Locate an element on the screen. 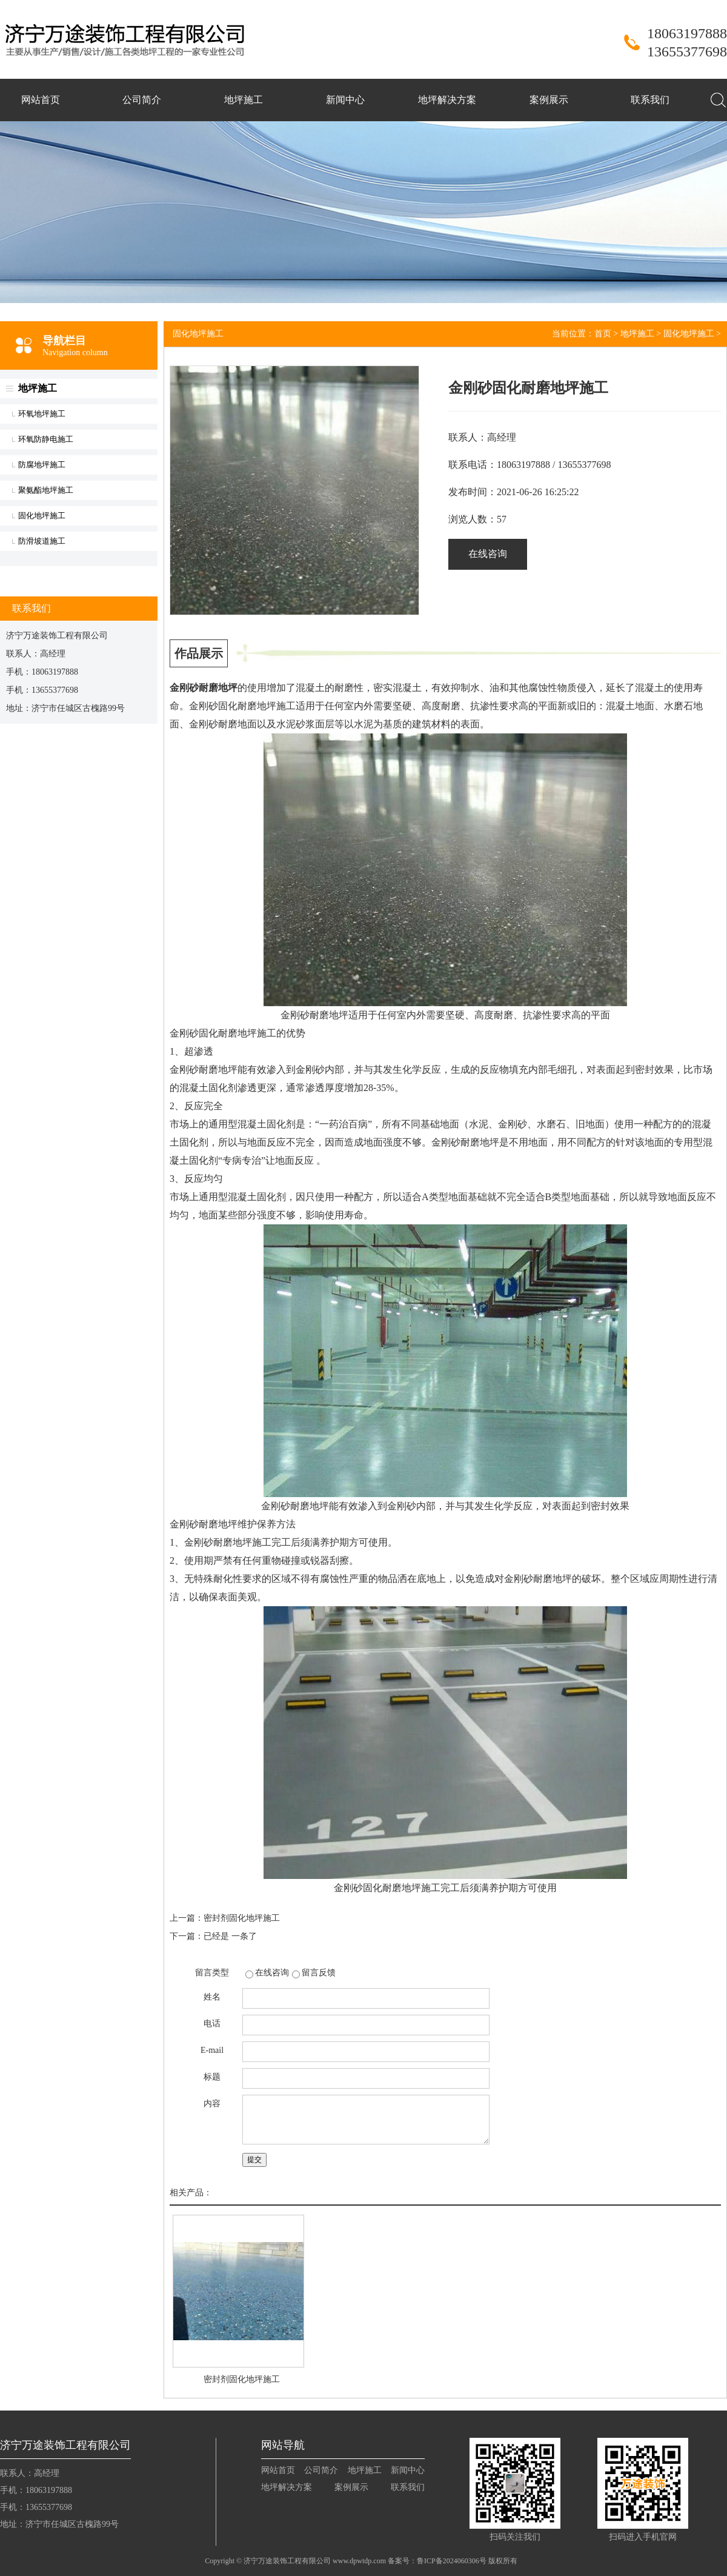 The image size is (727, 2576). 新闻中心 is located at coordinates (345, 100).